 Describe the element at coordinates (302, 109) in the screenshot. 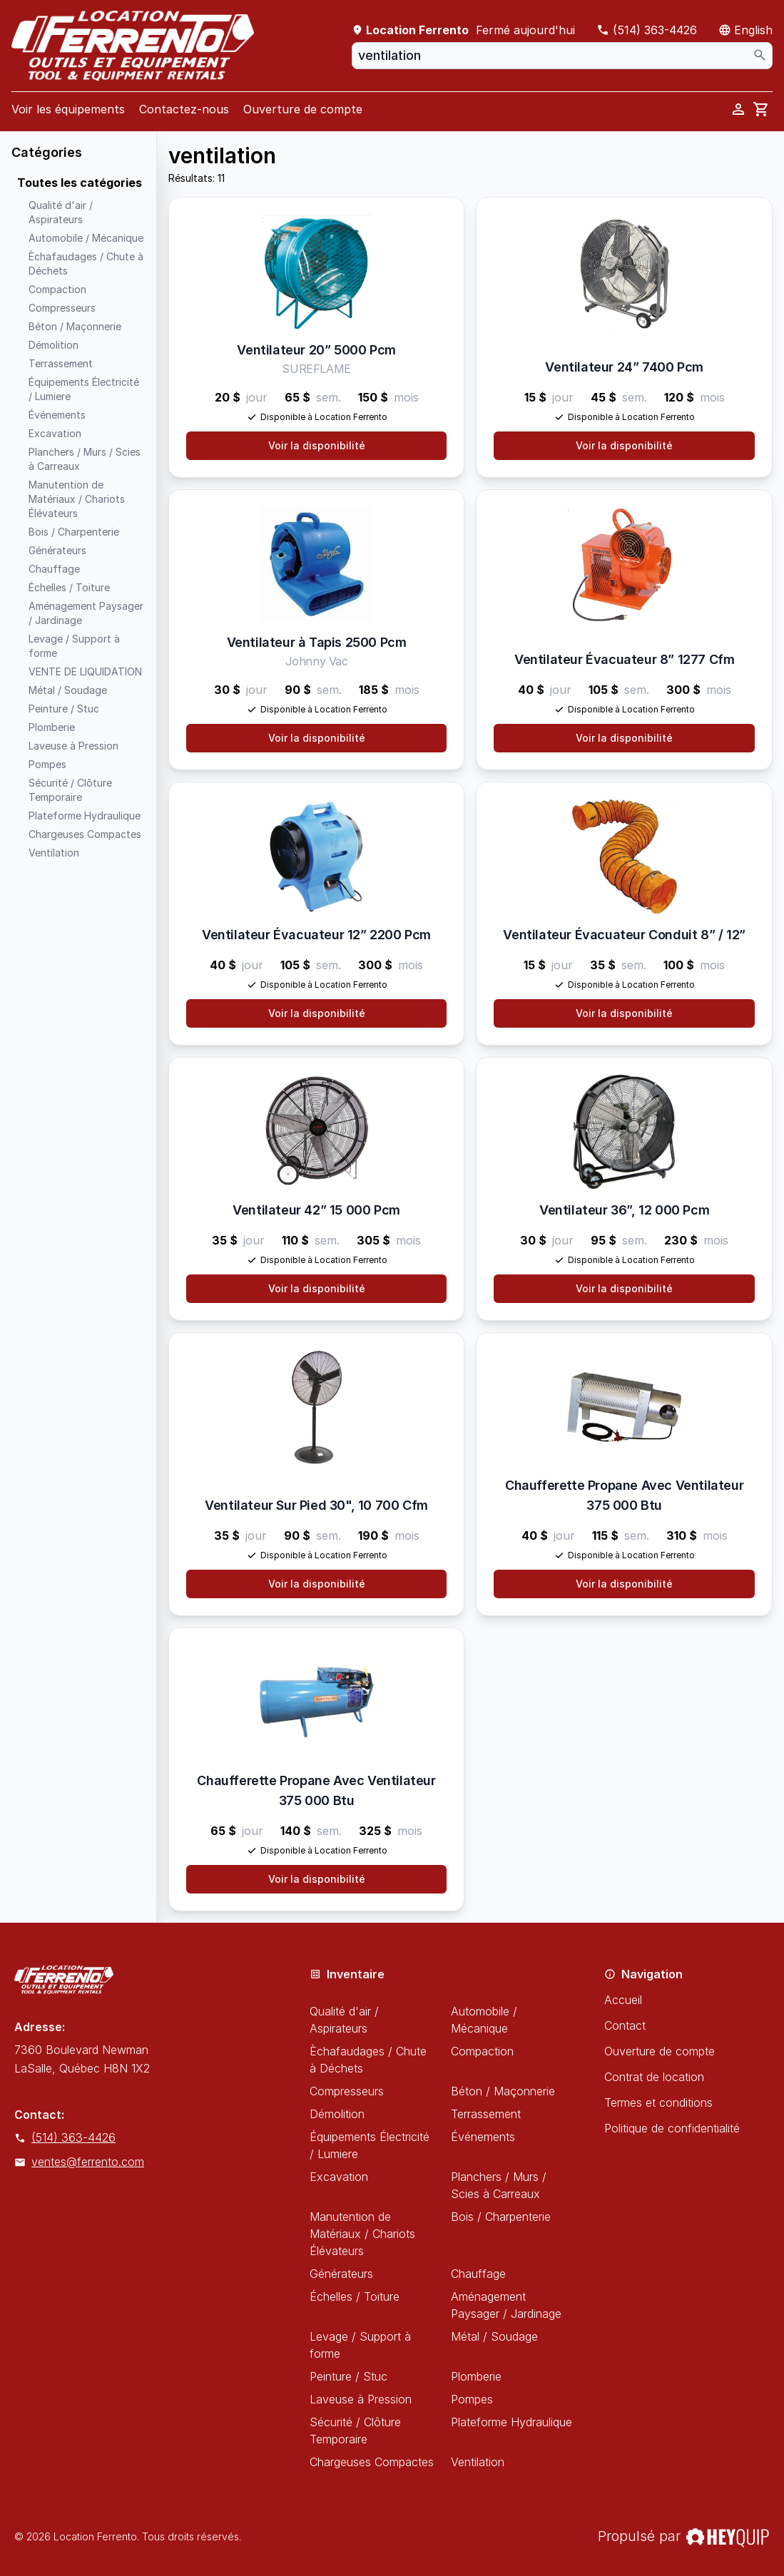

I see `Ouverture de compte` at that location.